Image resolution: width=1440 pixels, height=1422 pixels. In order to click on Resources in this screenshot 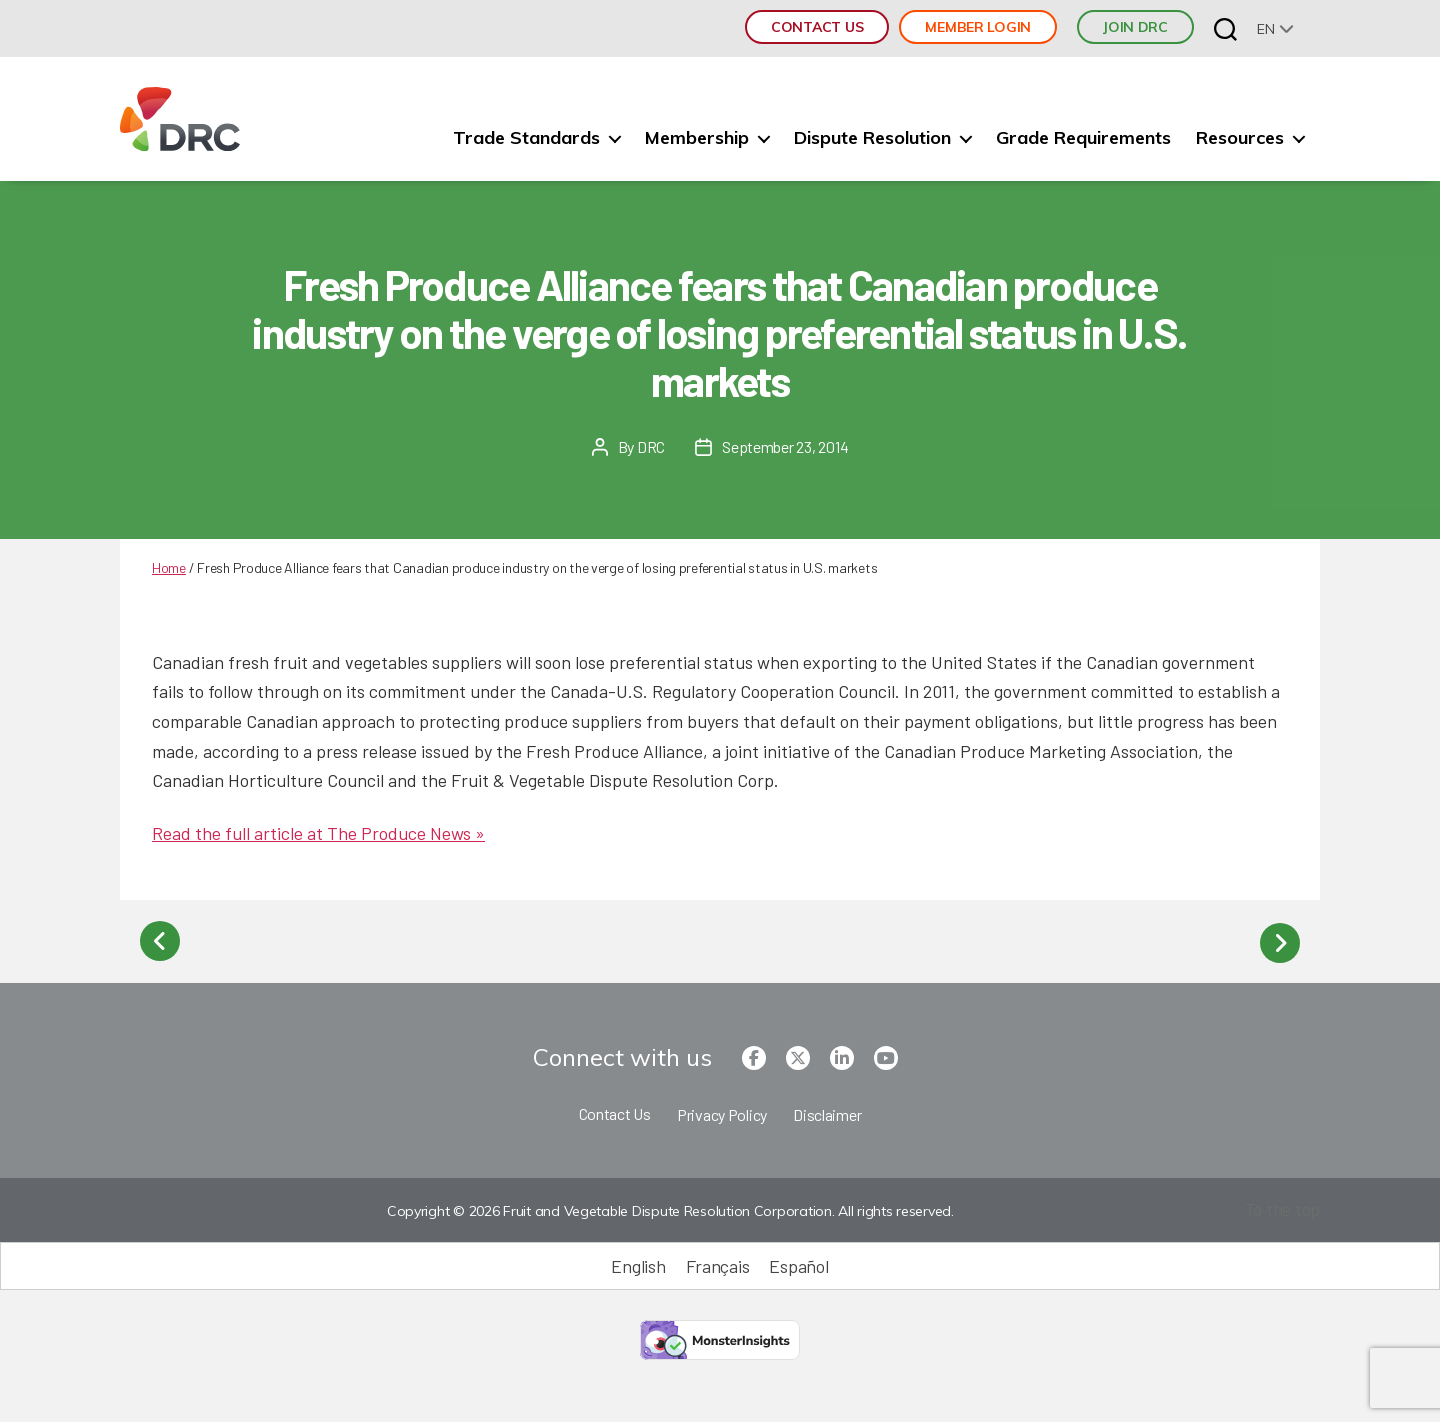, I will do `click(1240, 138)`.